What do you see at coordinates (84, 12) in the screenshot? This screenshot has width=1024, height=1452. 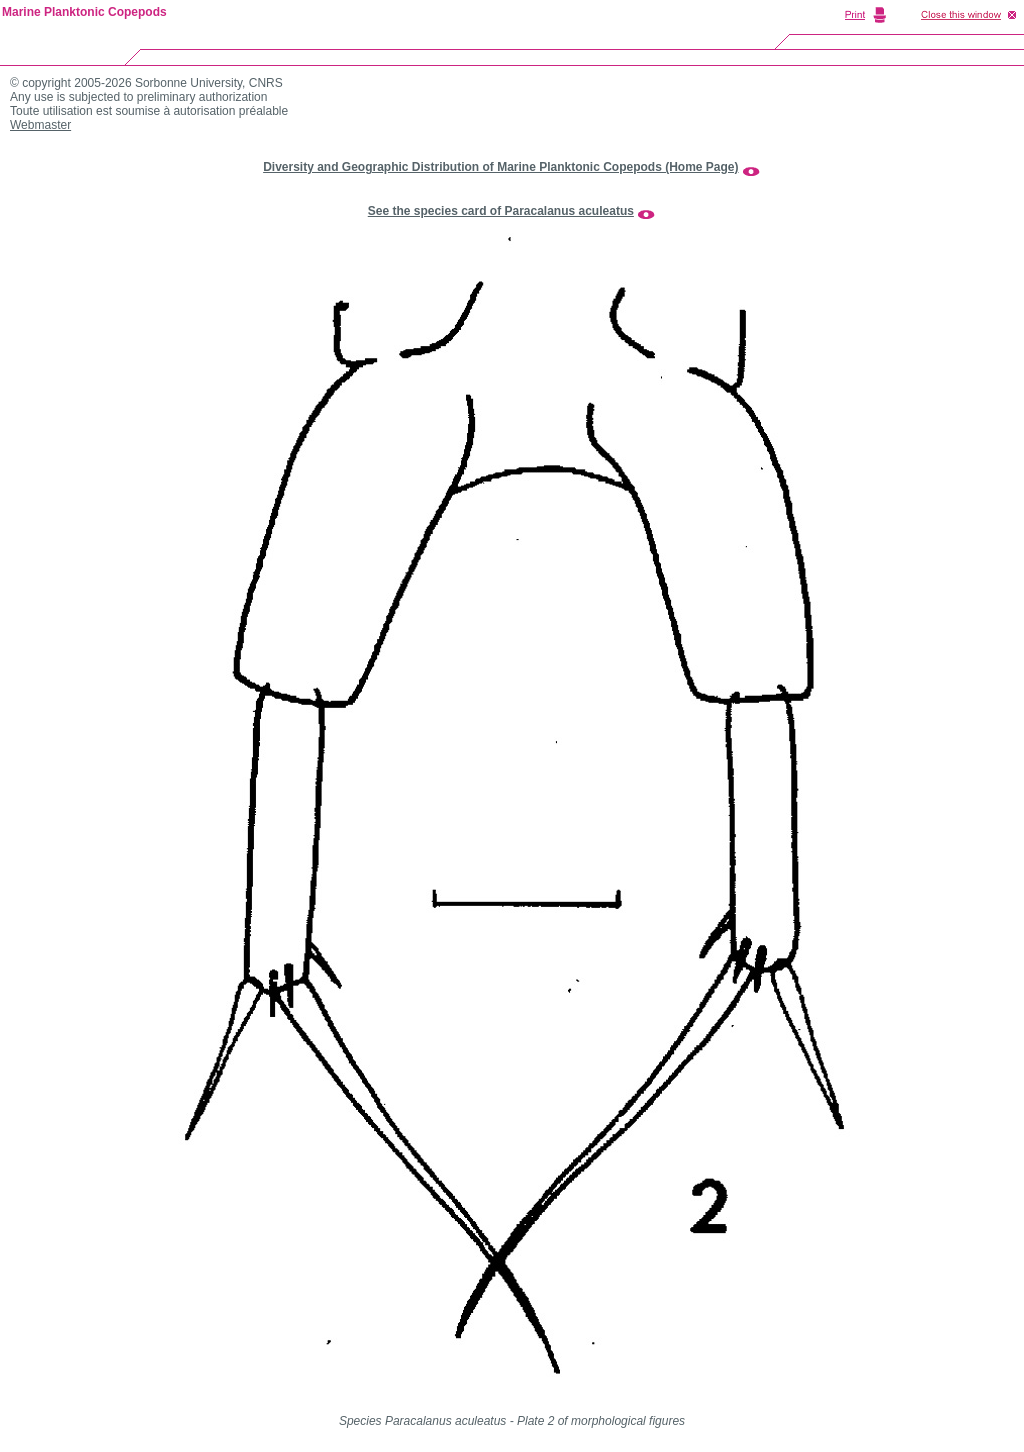 I see `Marine Planktonic Copepods` at bounding box center [84, 12].